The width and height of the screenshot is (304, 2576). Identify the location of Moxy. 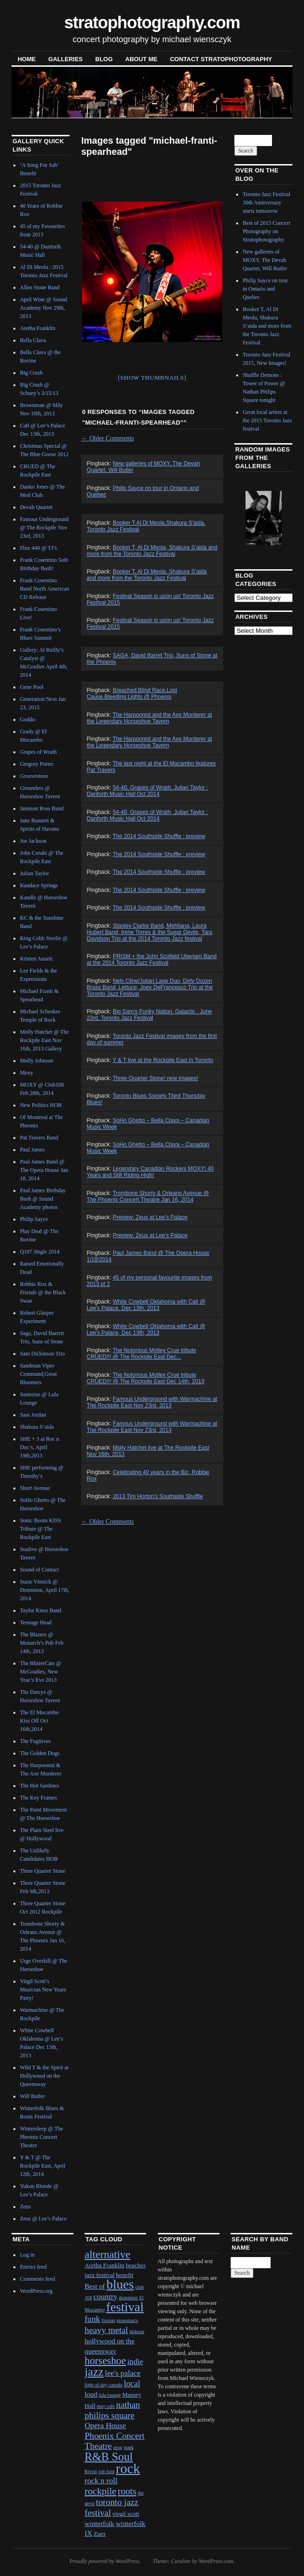
(26, 1072).